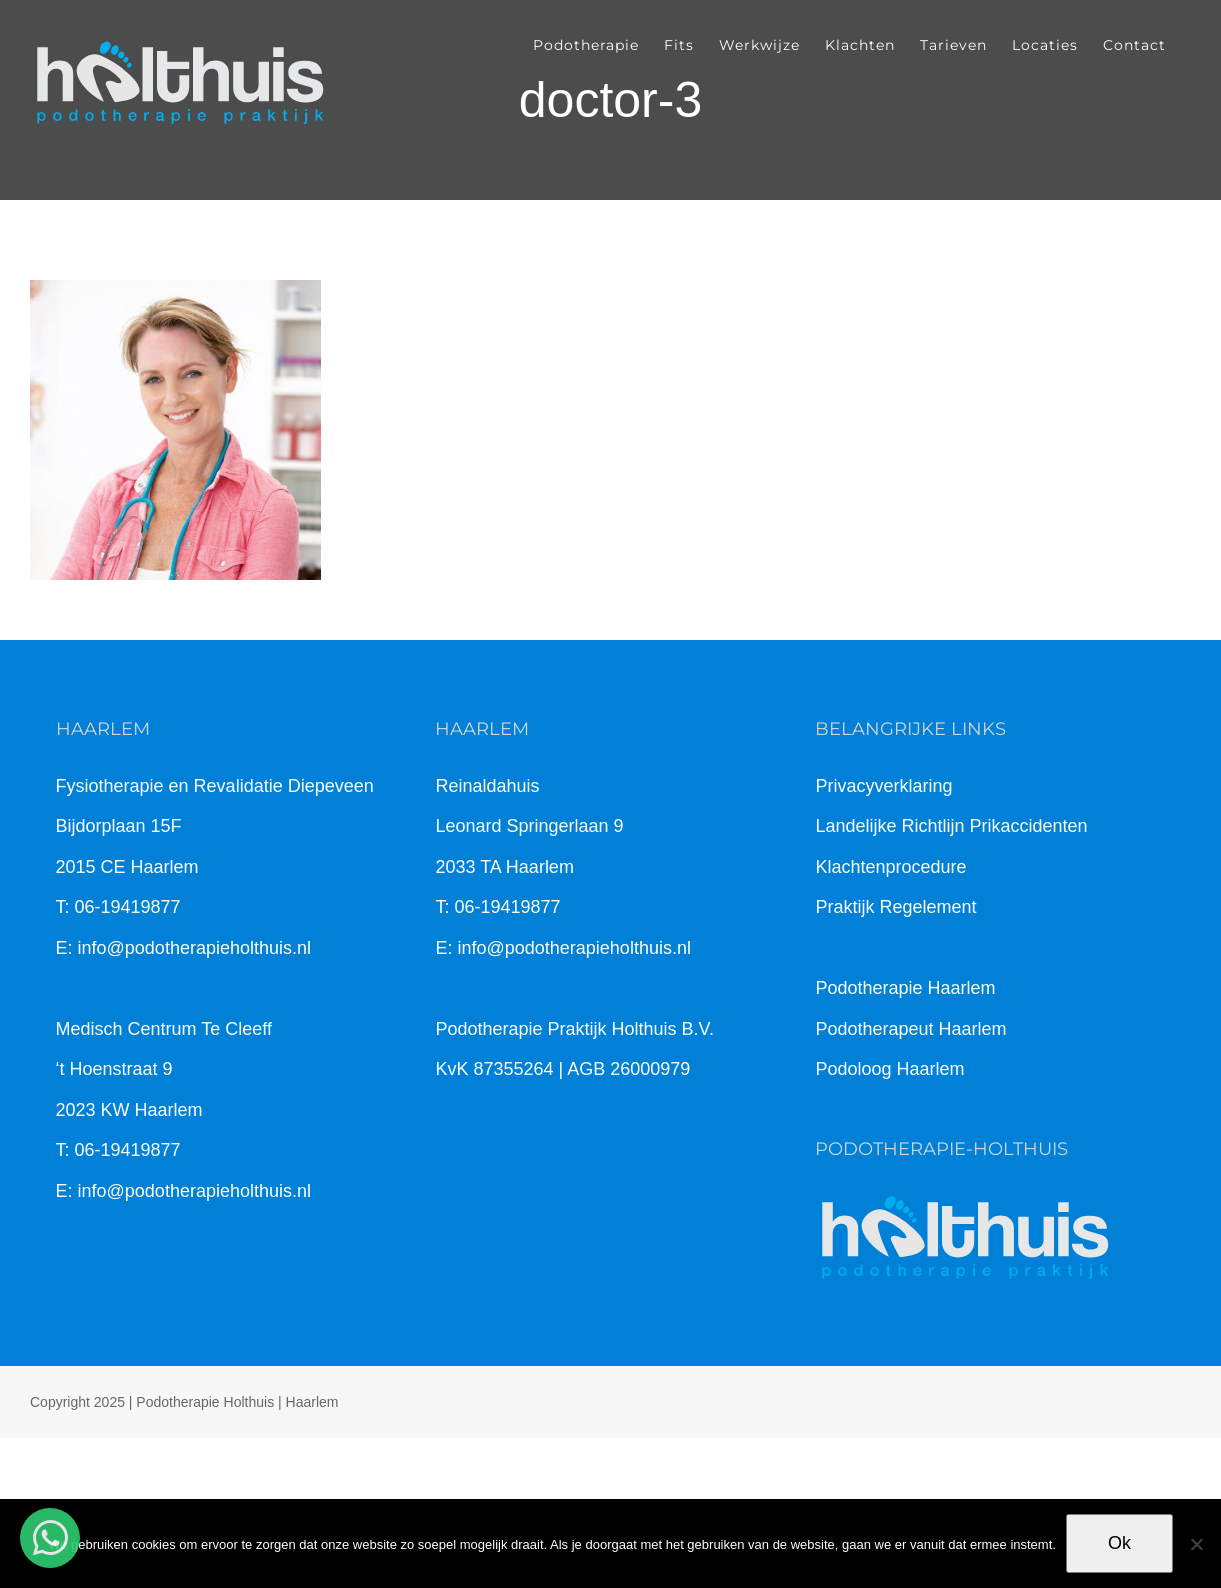 The height and width of the screenshot is (1588, 1221). What do you see at coordinates (910, 1029) in the screenshot?
I see `Podotherapeut Haarlem` at bounding box center [910, 1029].